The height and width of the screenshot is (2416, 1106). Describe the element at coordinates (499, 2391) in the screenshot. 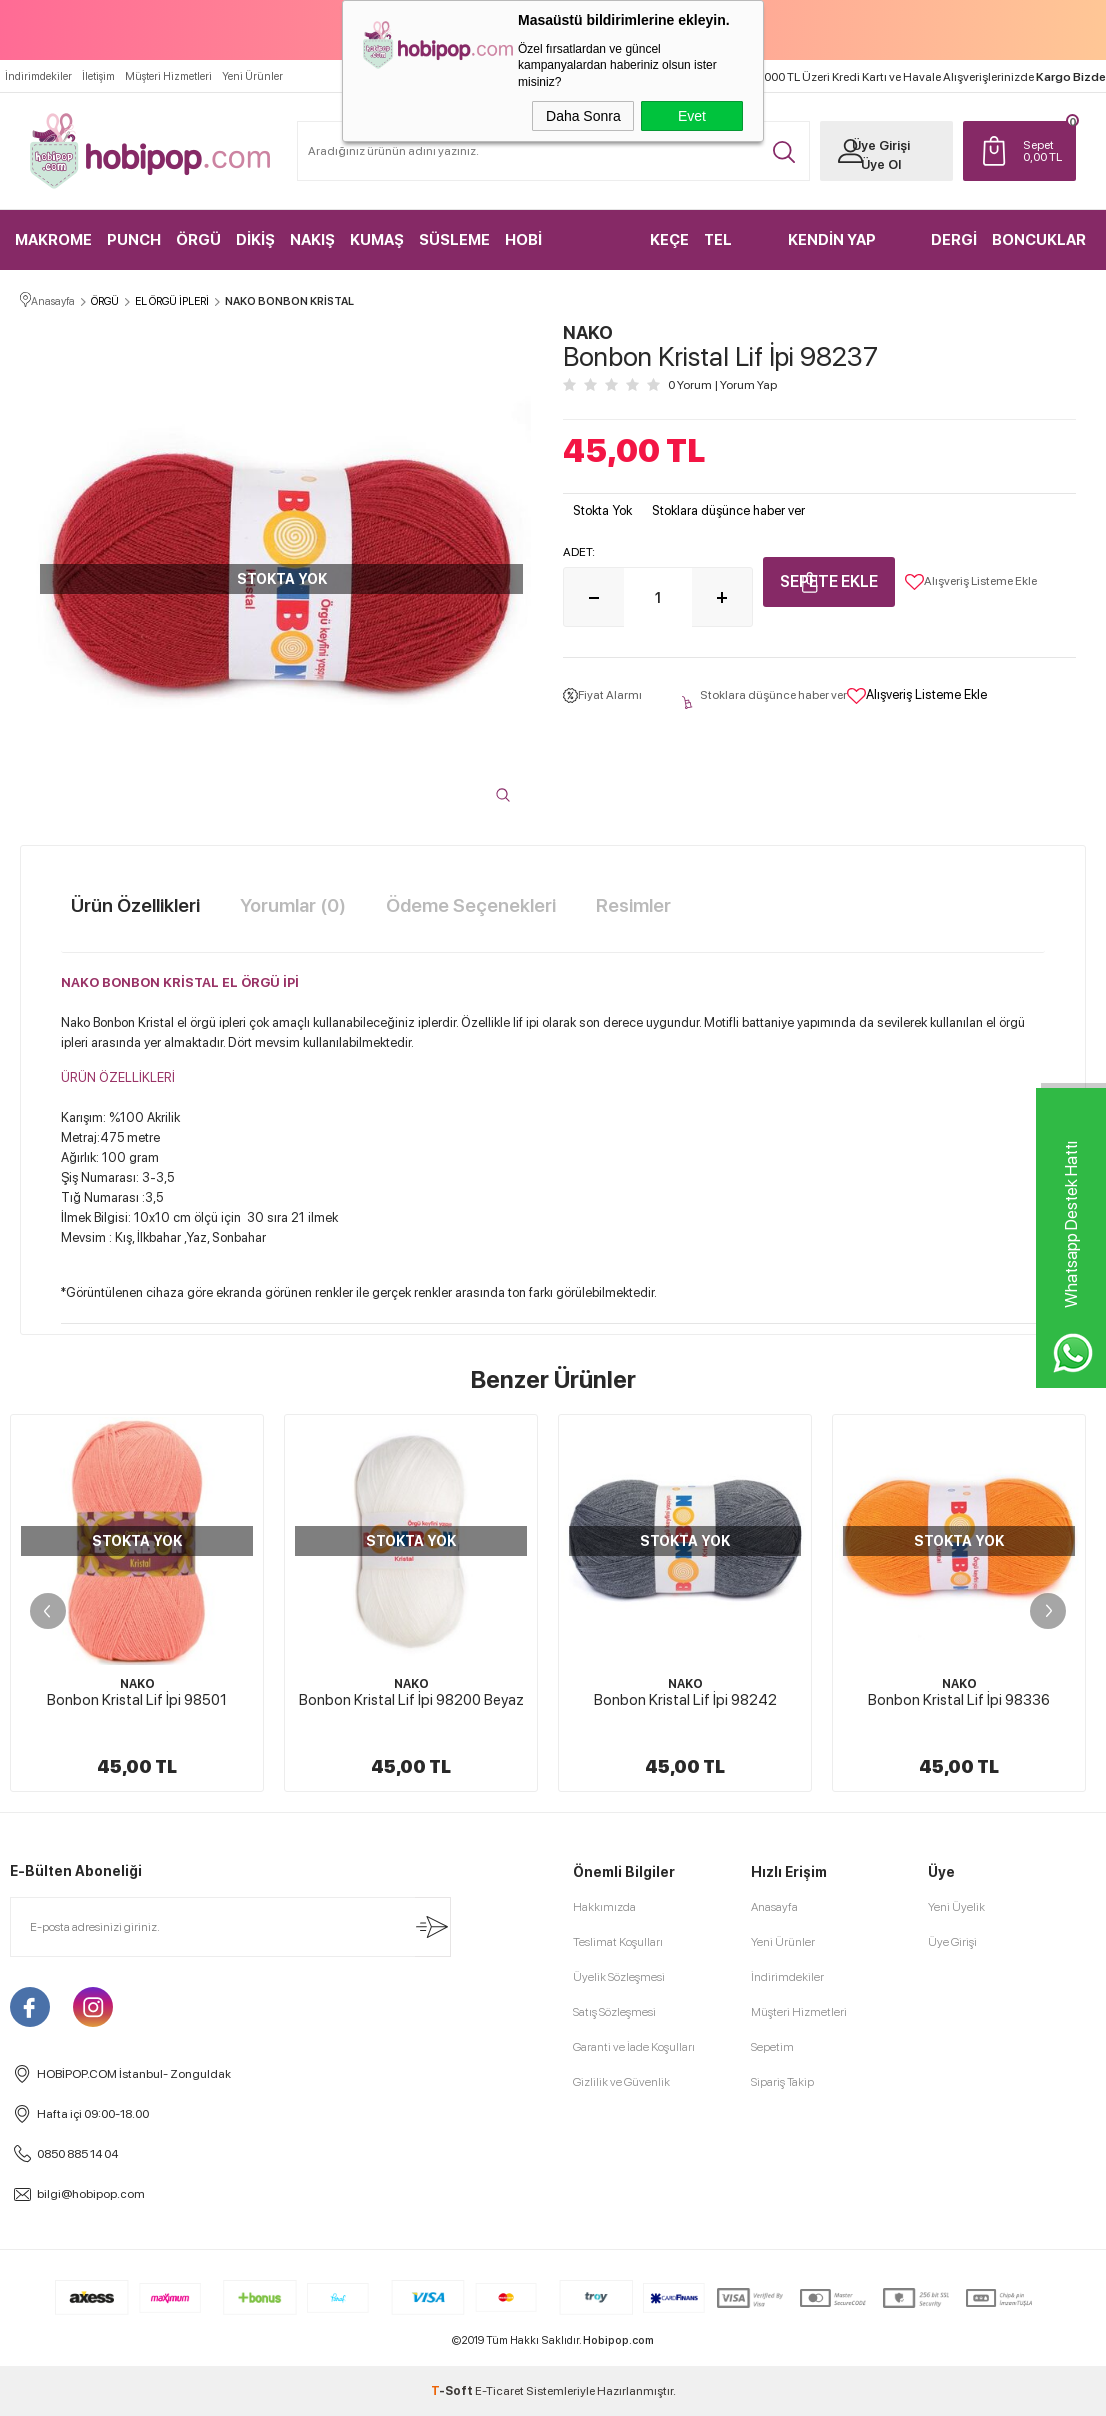

I see `E-Ticaret` at that location.